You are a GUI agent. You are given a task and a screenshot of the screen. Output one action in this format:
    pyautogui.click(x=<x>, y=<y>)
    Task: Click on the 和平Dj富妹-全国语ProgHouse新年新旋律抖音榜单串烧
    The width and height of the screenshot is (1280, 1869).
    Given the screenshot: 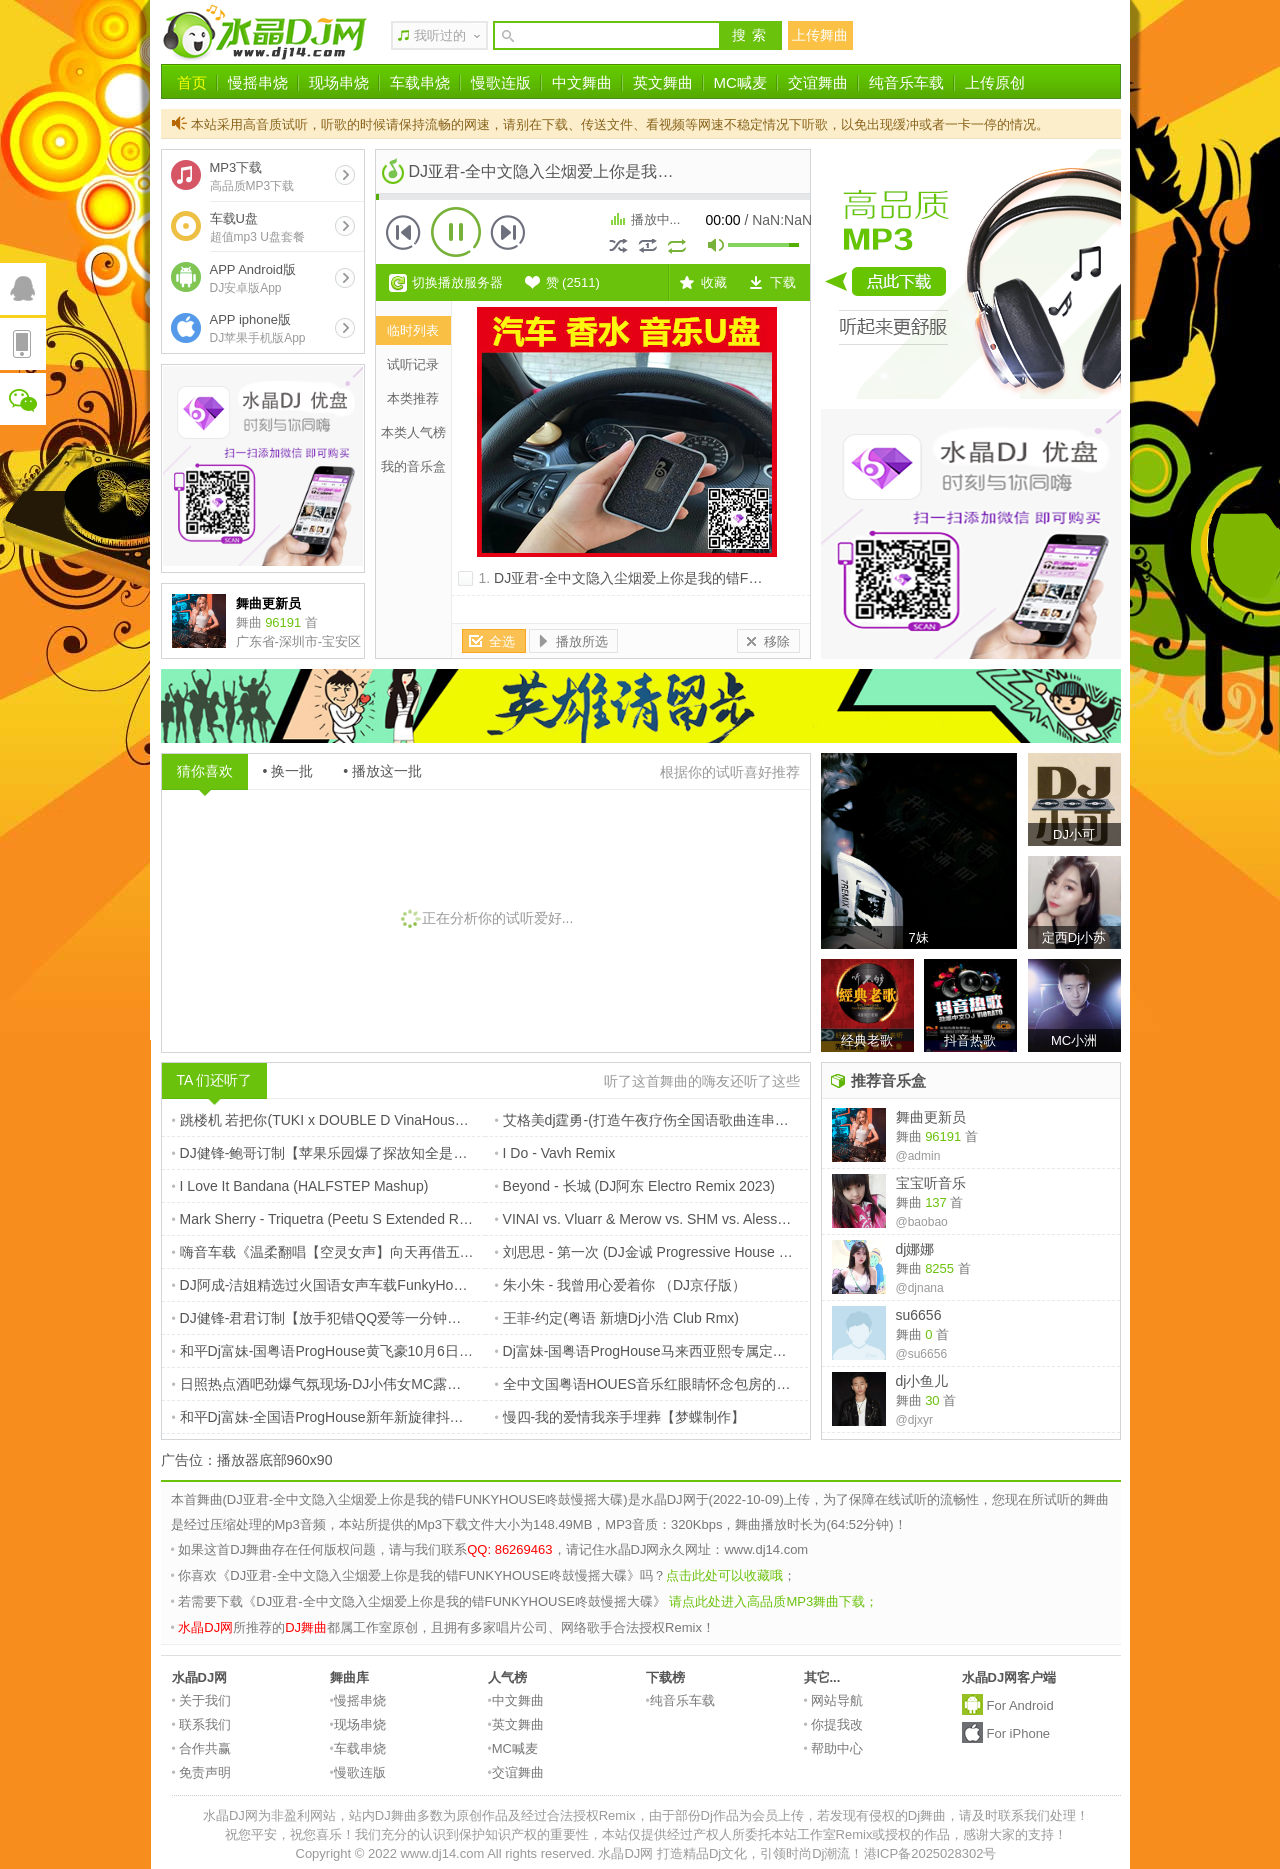 What is the action you would take?
    pyautogui.click(x=346, y=1417)
    